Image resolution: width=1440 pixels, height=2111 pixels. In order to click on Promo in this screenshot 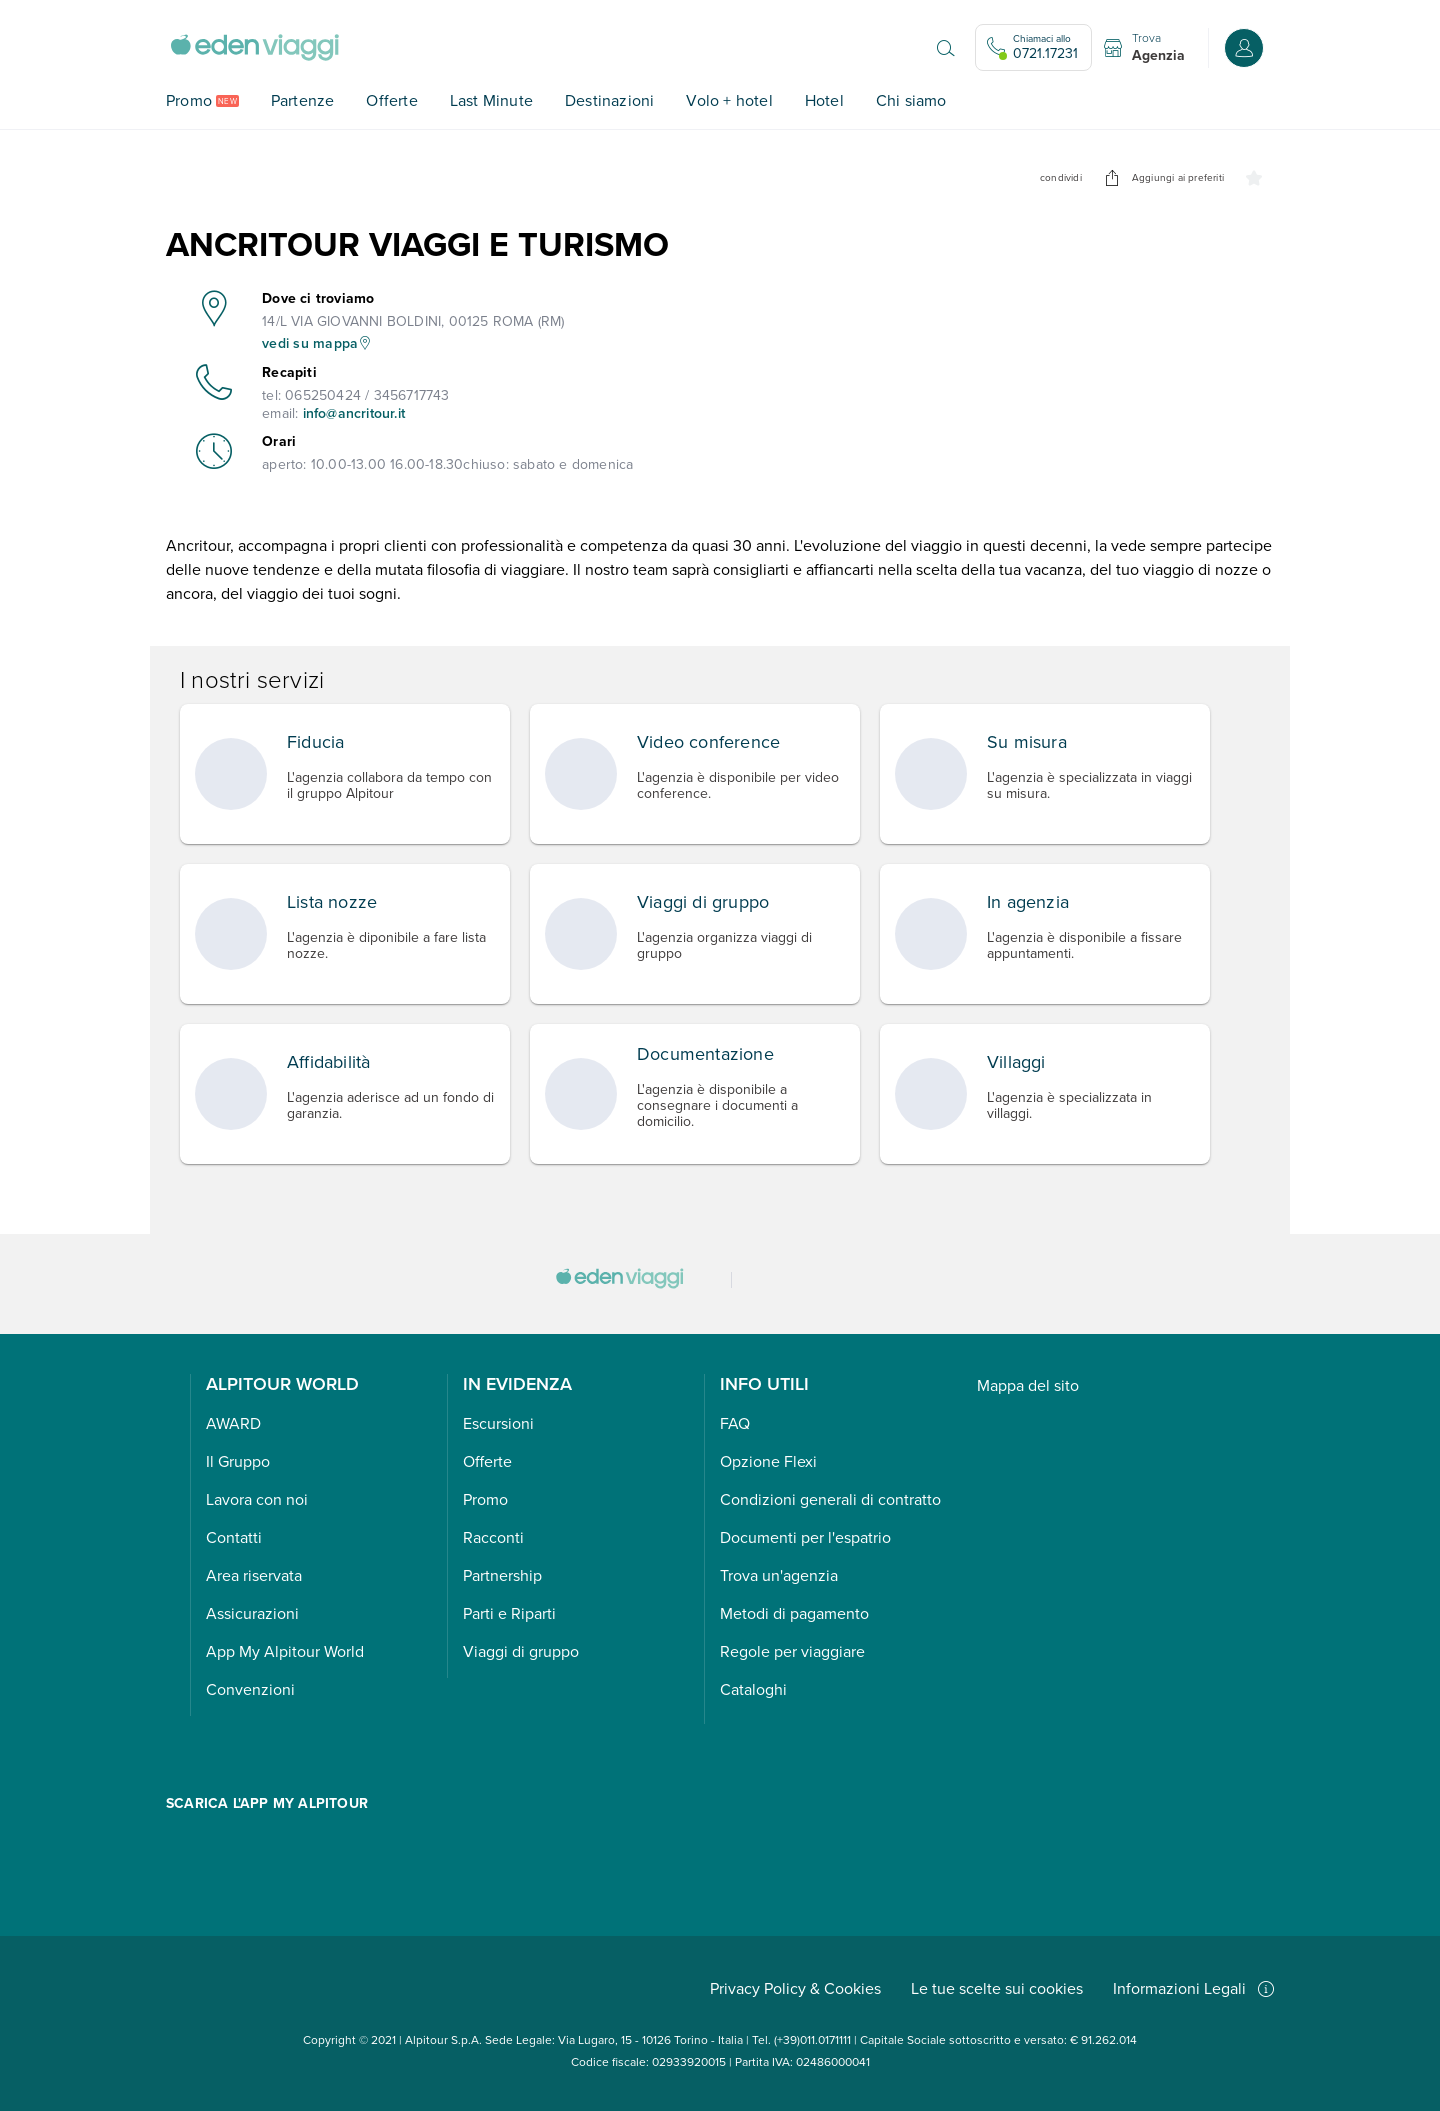, I will do `click(189, 100)`.